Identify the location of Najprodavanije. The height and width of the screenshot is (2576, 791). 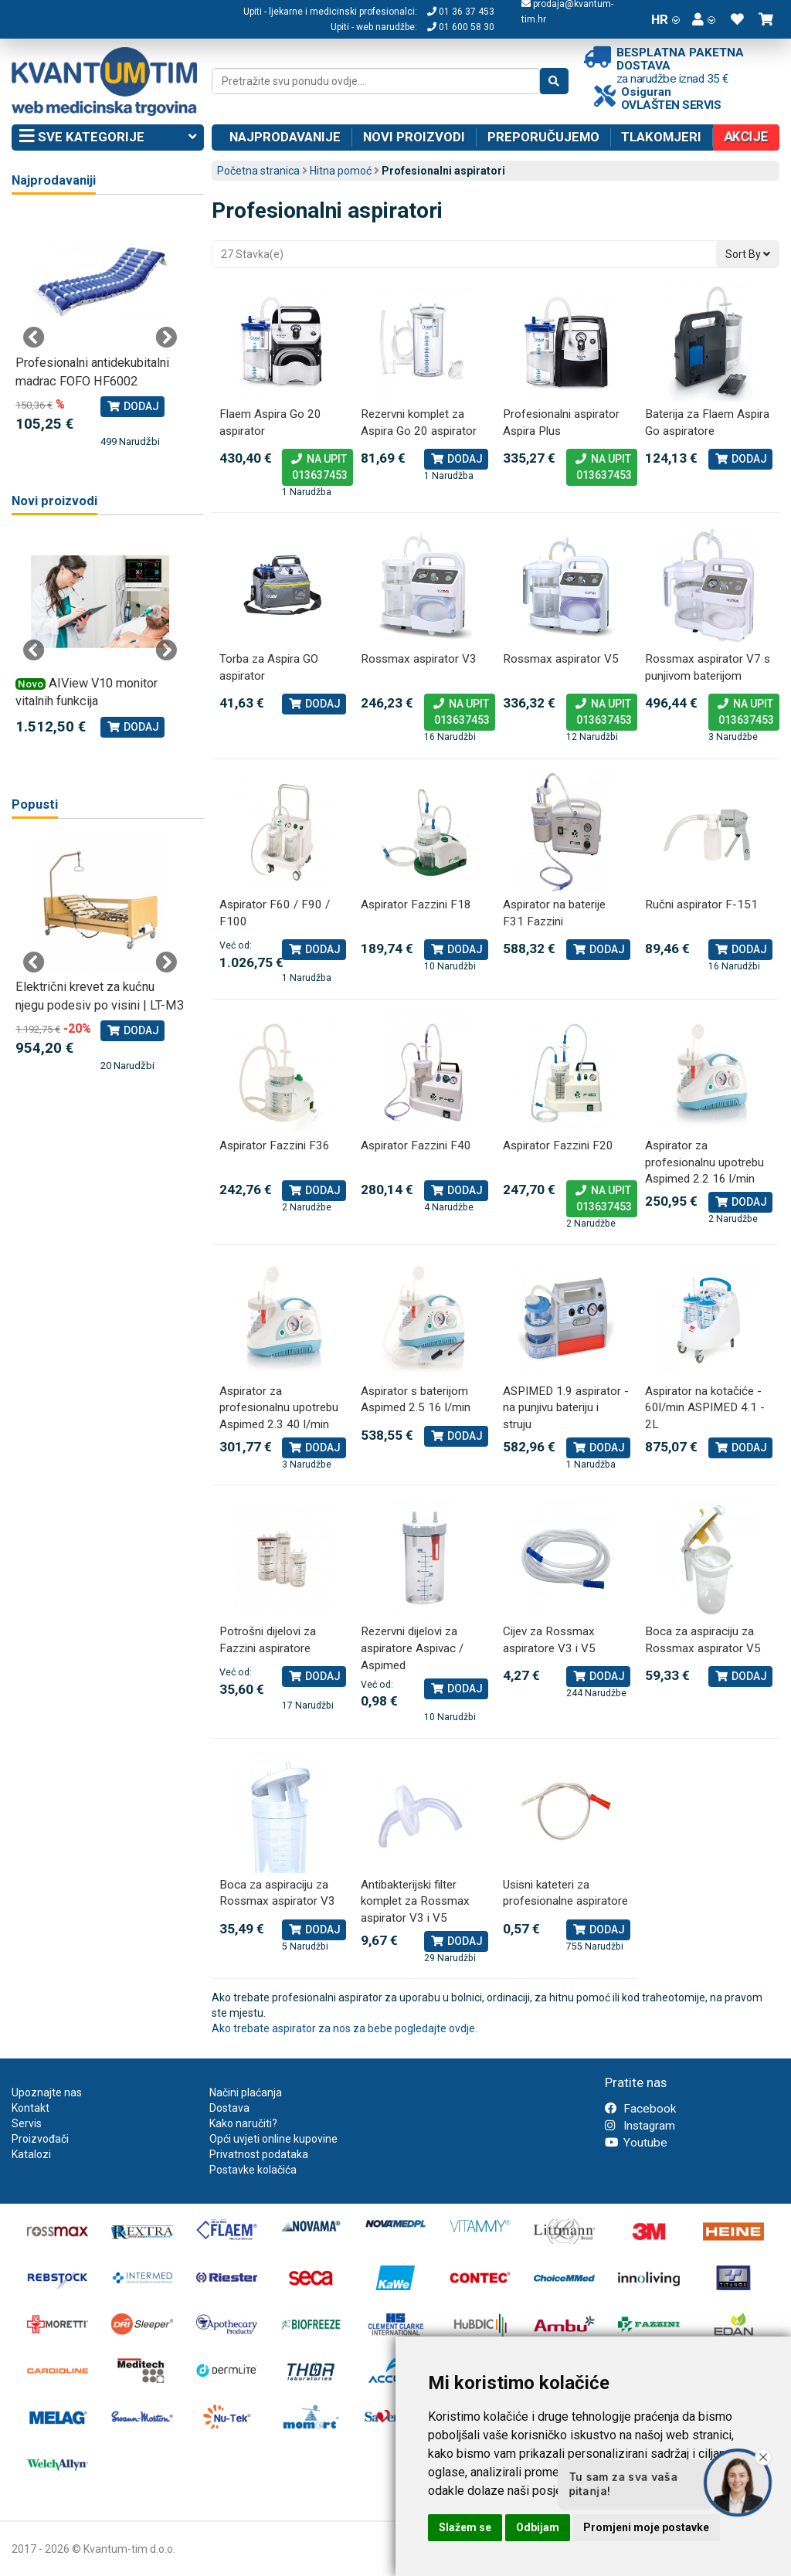
(285, 136).